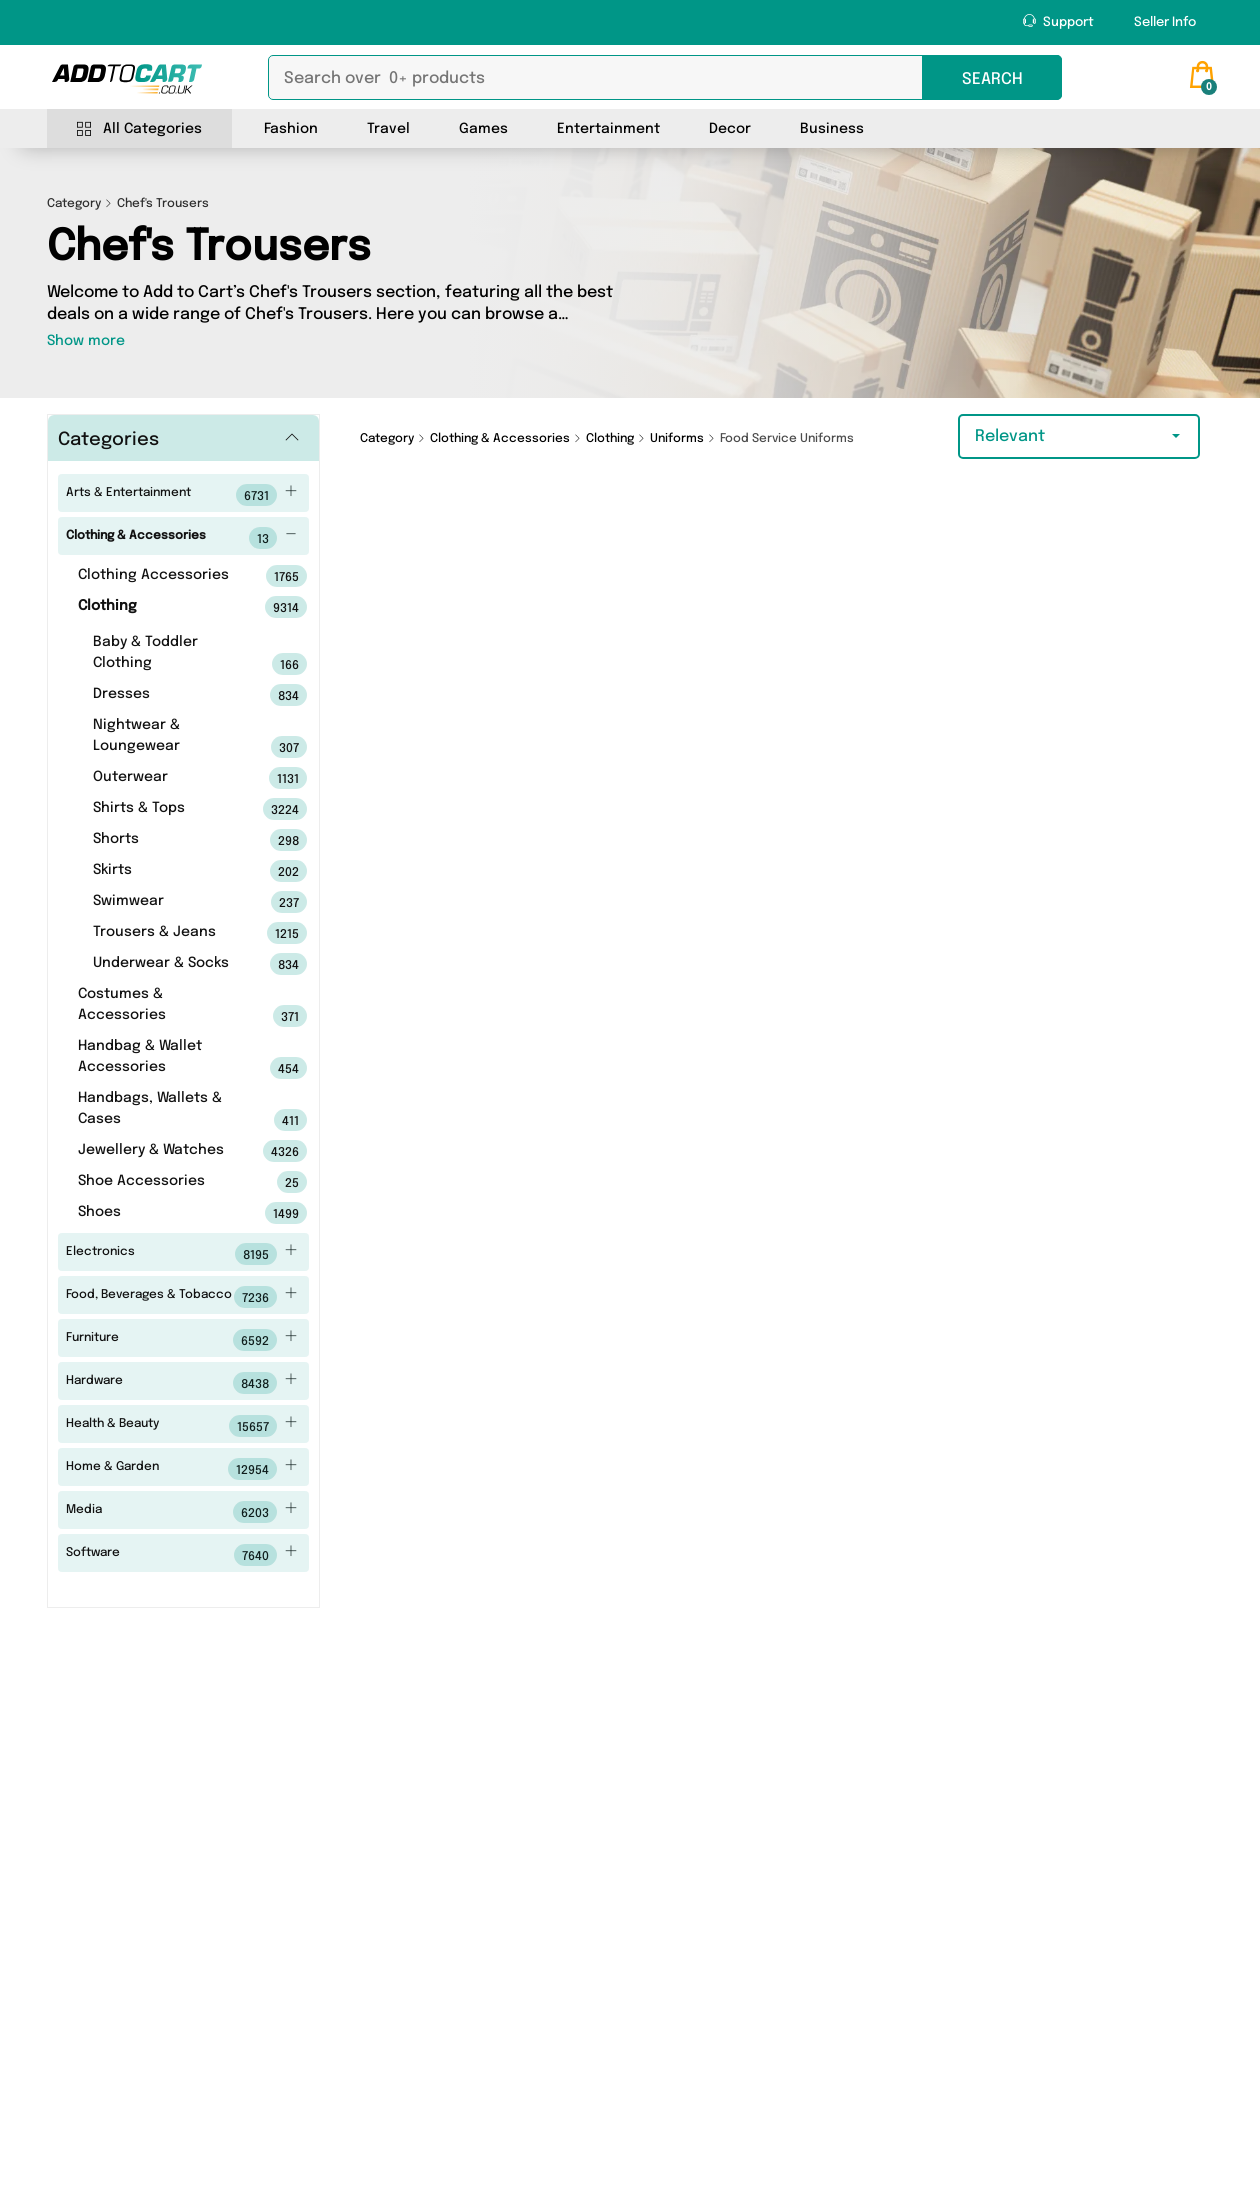  What do you see at coordinates (730, 129) in the screenshot?
I see `Decor` at bounding box center [730, 129].